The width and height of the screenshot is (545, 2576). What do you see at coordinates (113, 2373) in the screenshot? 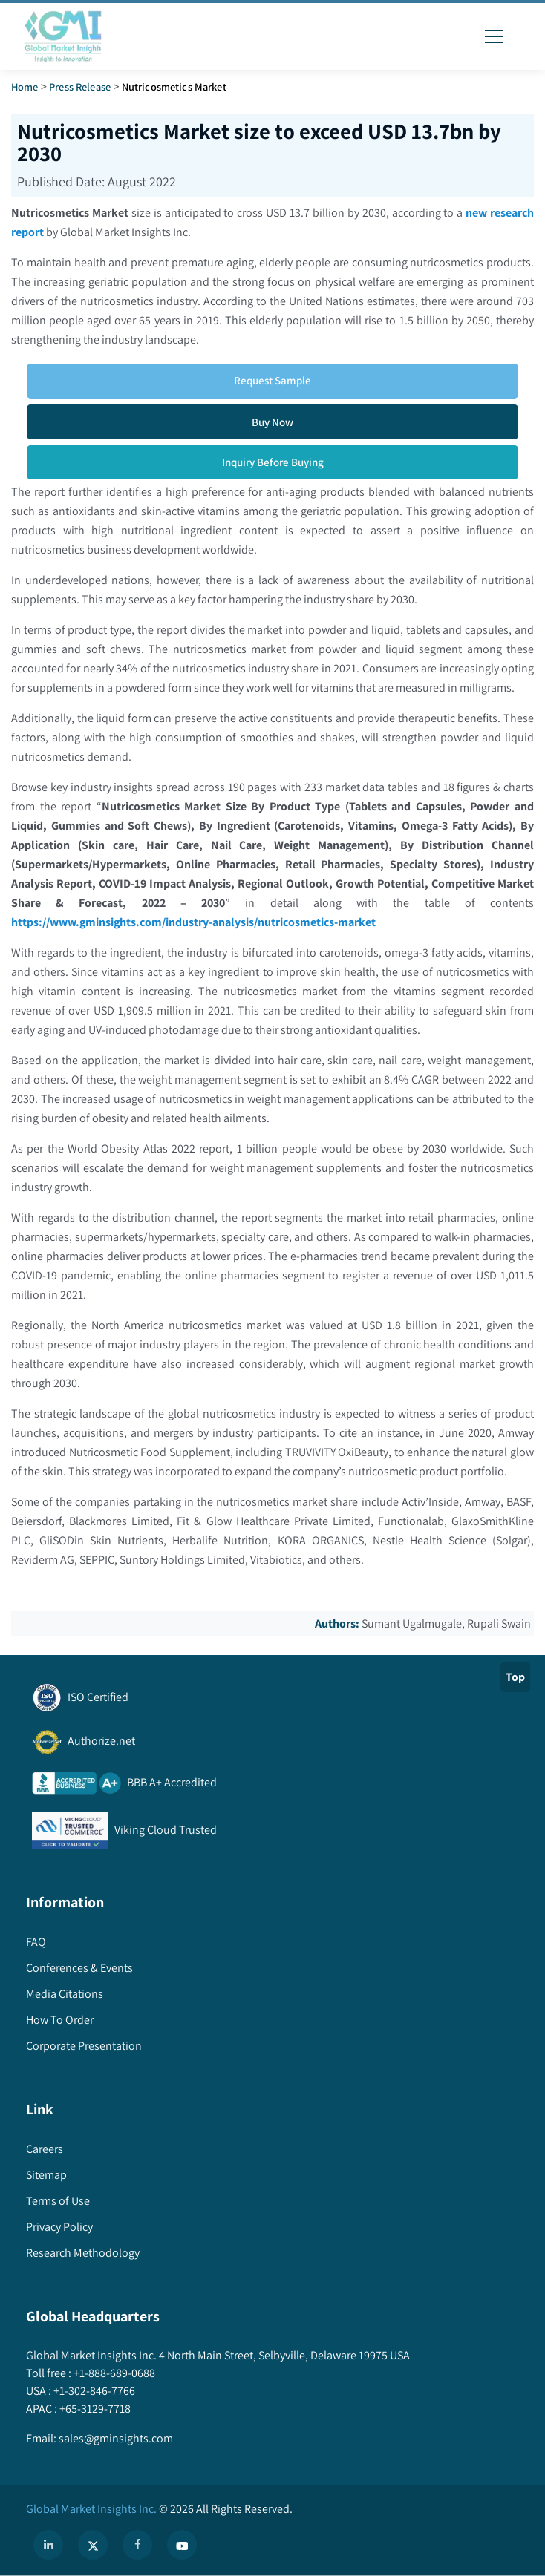
I see `+1-888-689-0688` at bounding box center [113, 2373].